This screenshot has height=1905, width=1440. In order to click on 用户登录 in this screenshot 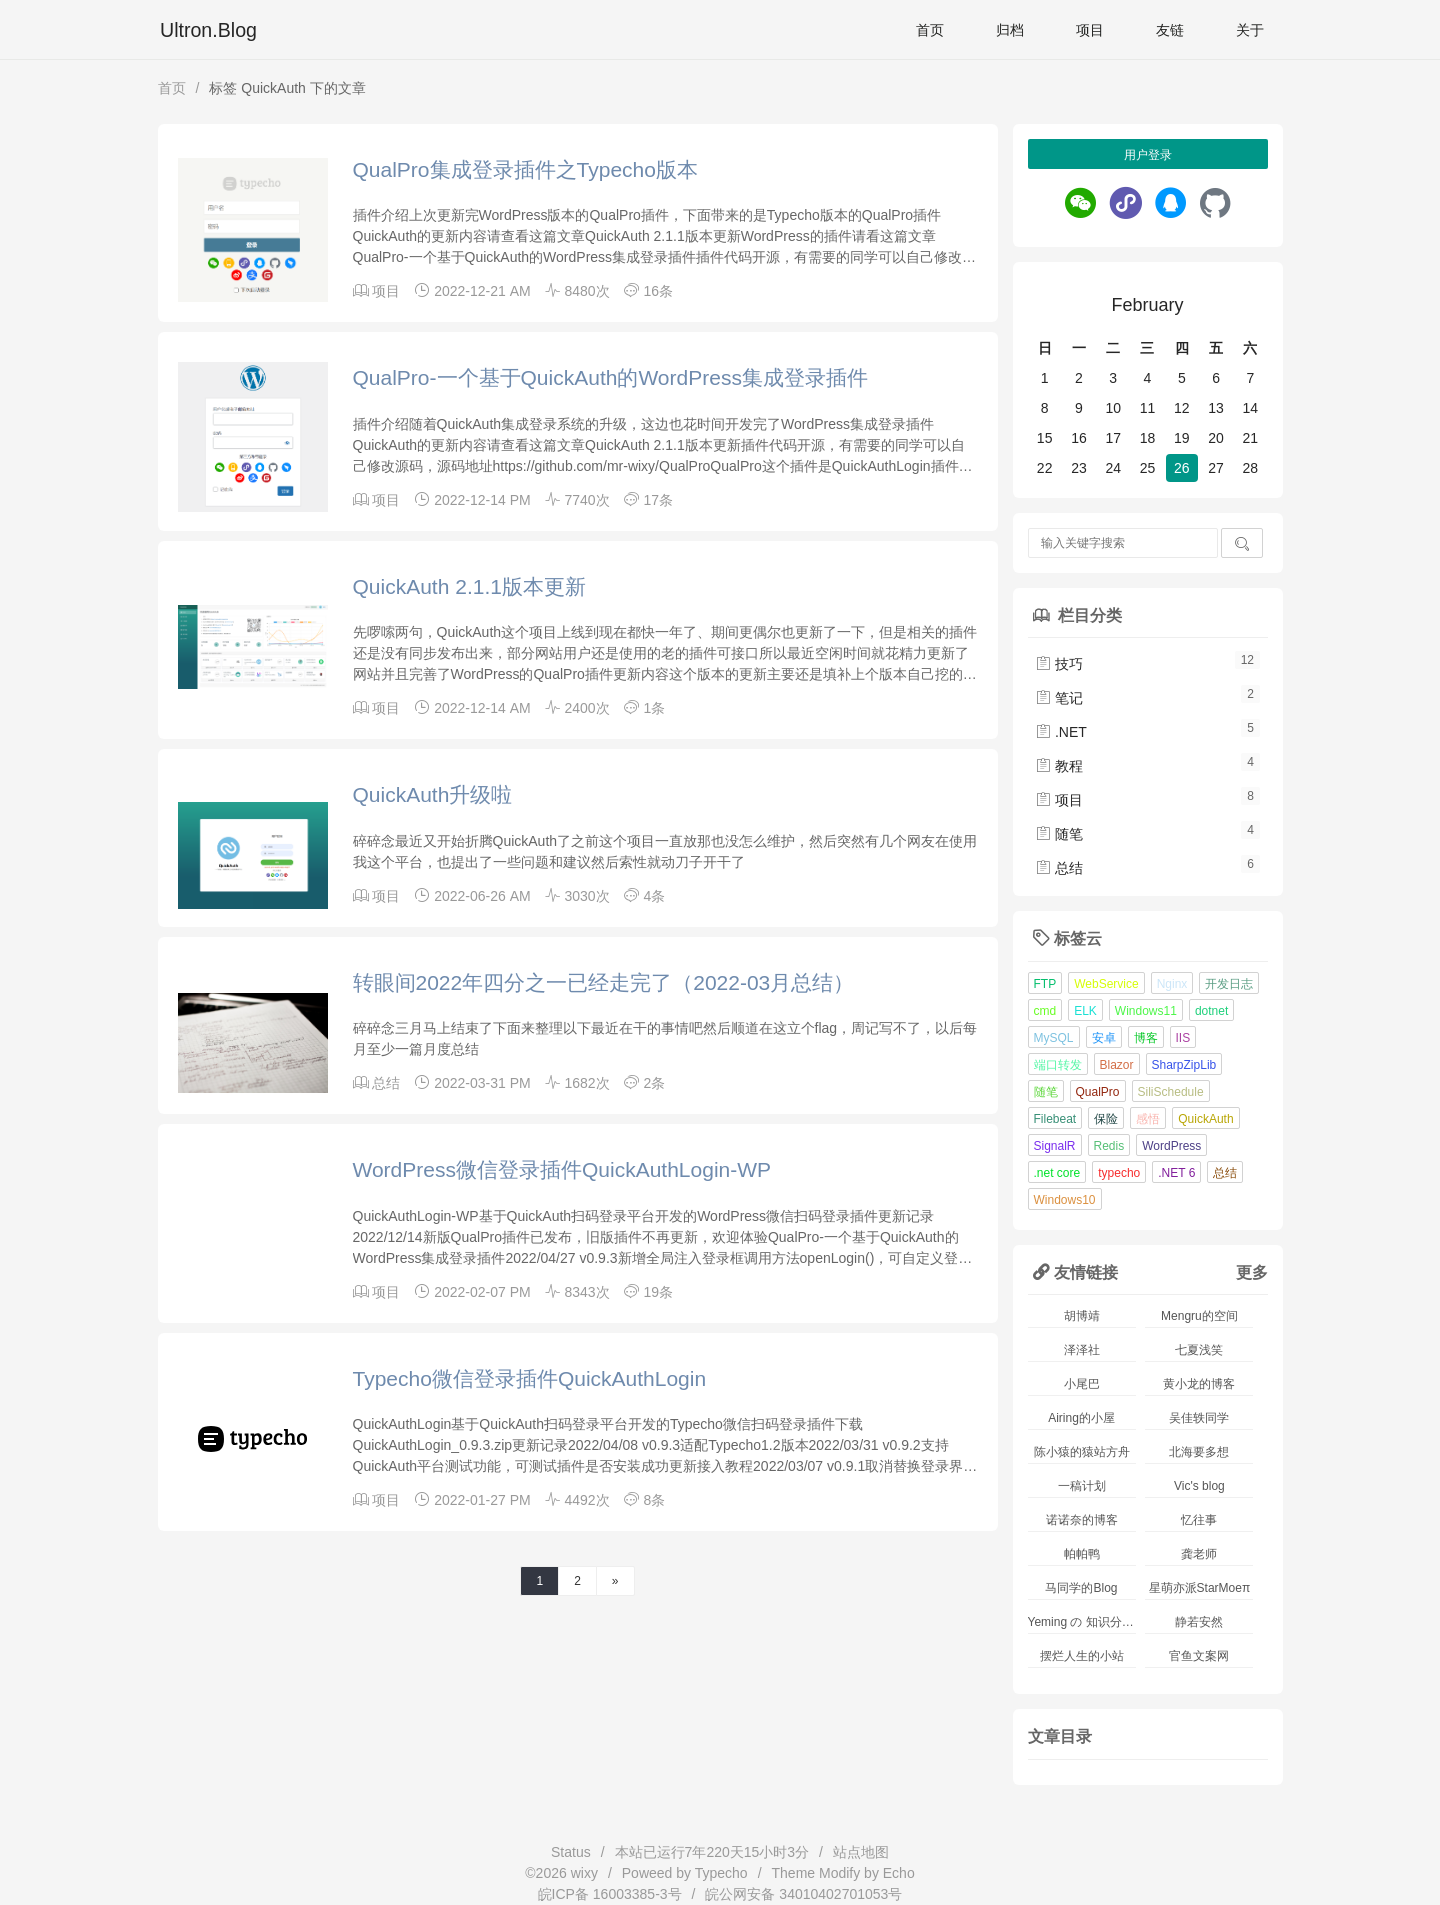, I will do `click(1148, 155)`.